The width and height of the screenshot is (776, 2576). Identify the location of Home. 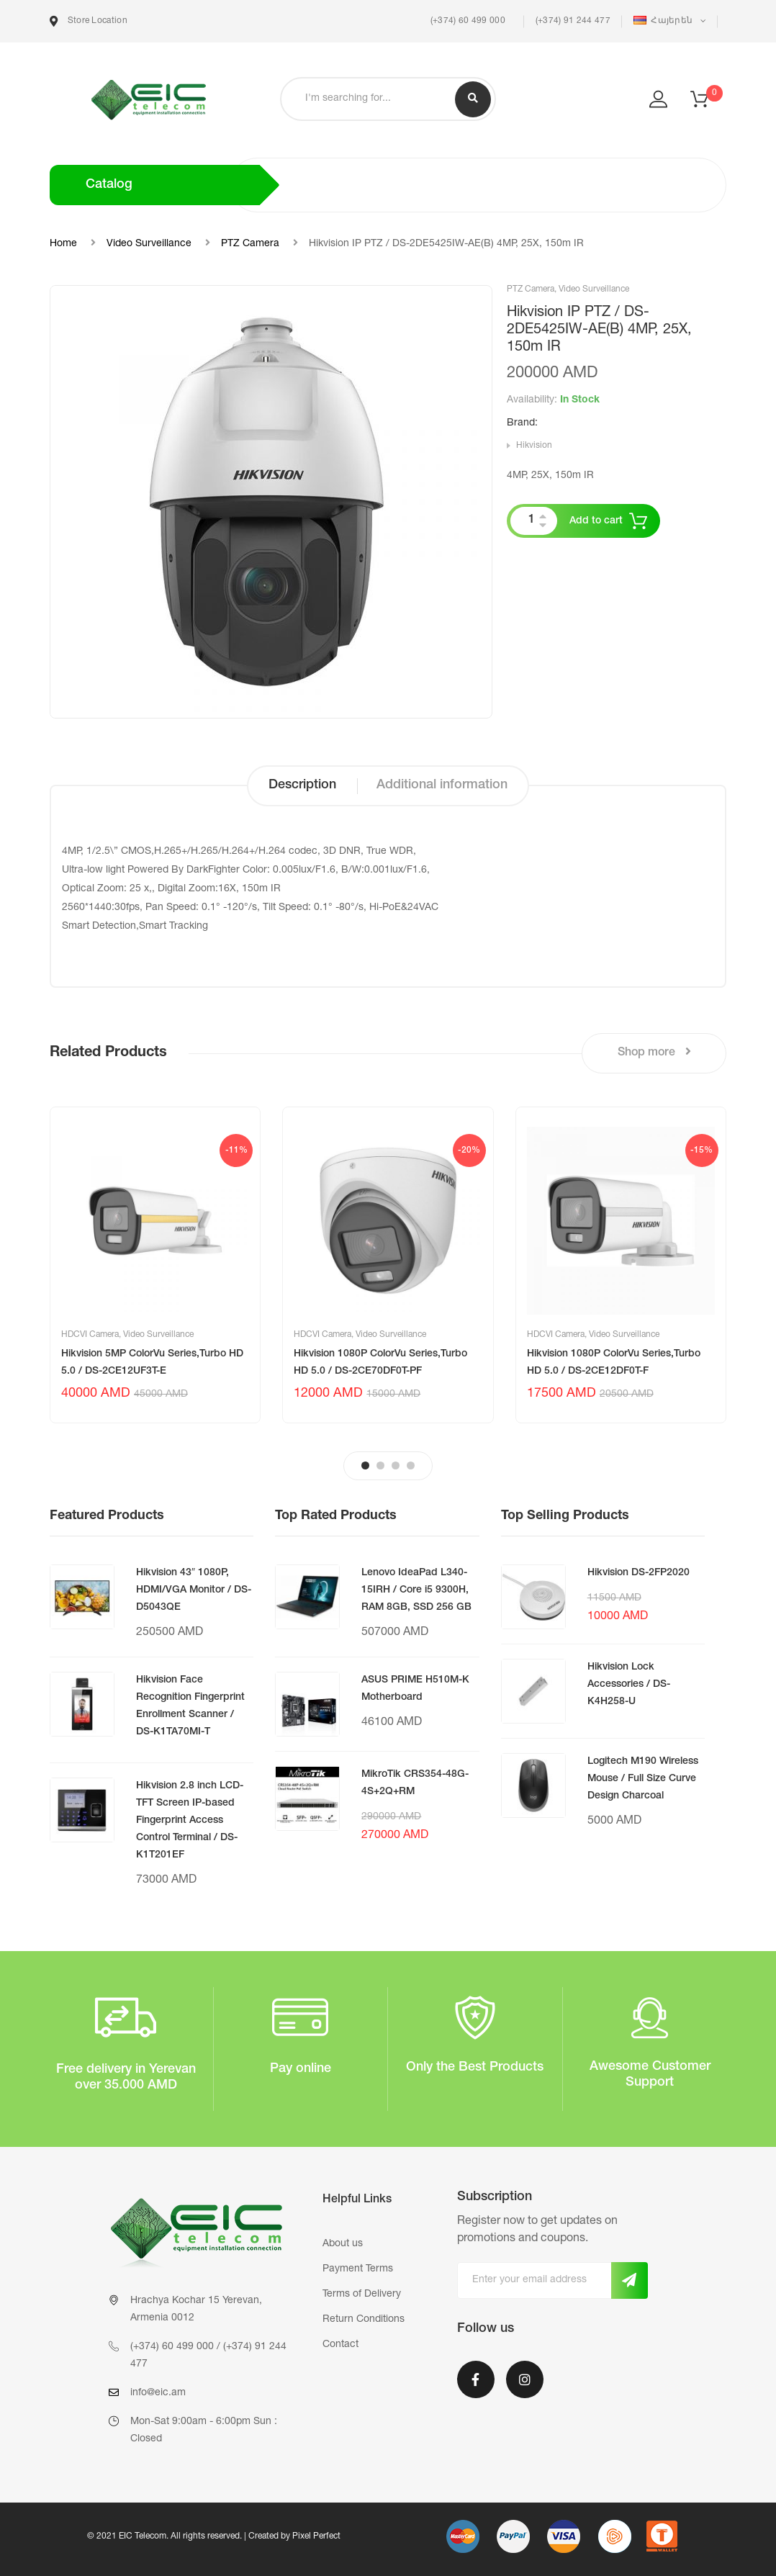
(63, 244).